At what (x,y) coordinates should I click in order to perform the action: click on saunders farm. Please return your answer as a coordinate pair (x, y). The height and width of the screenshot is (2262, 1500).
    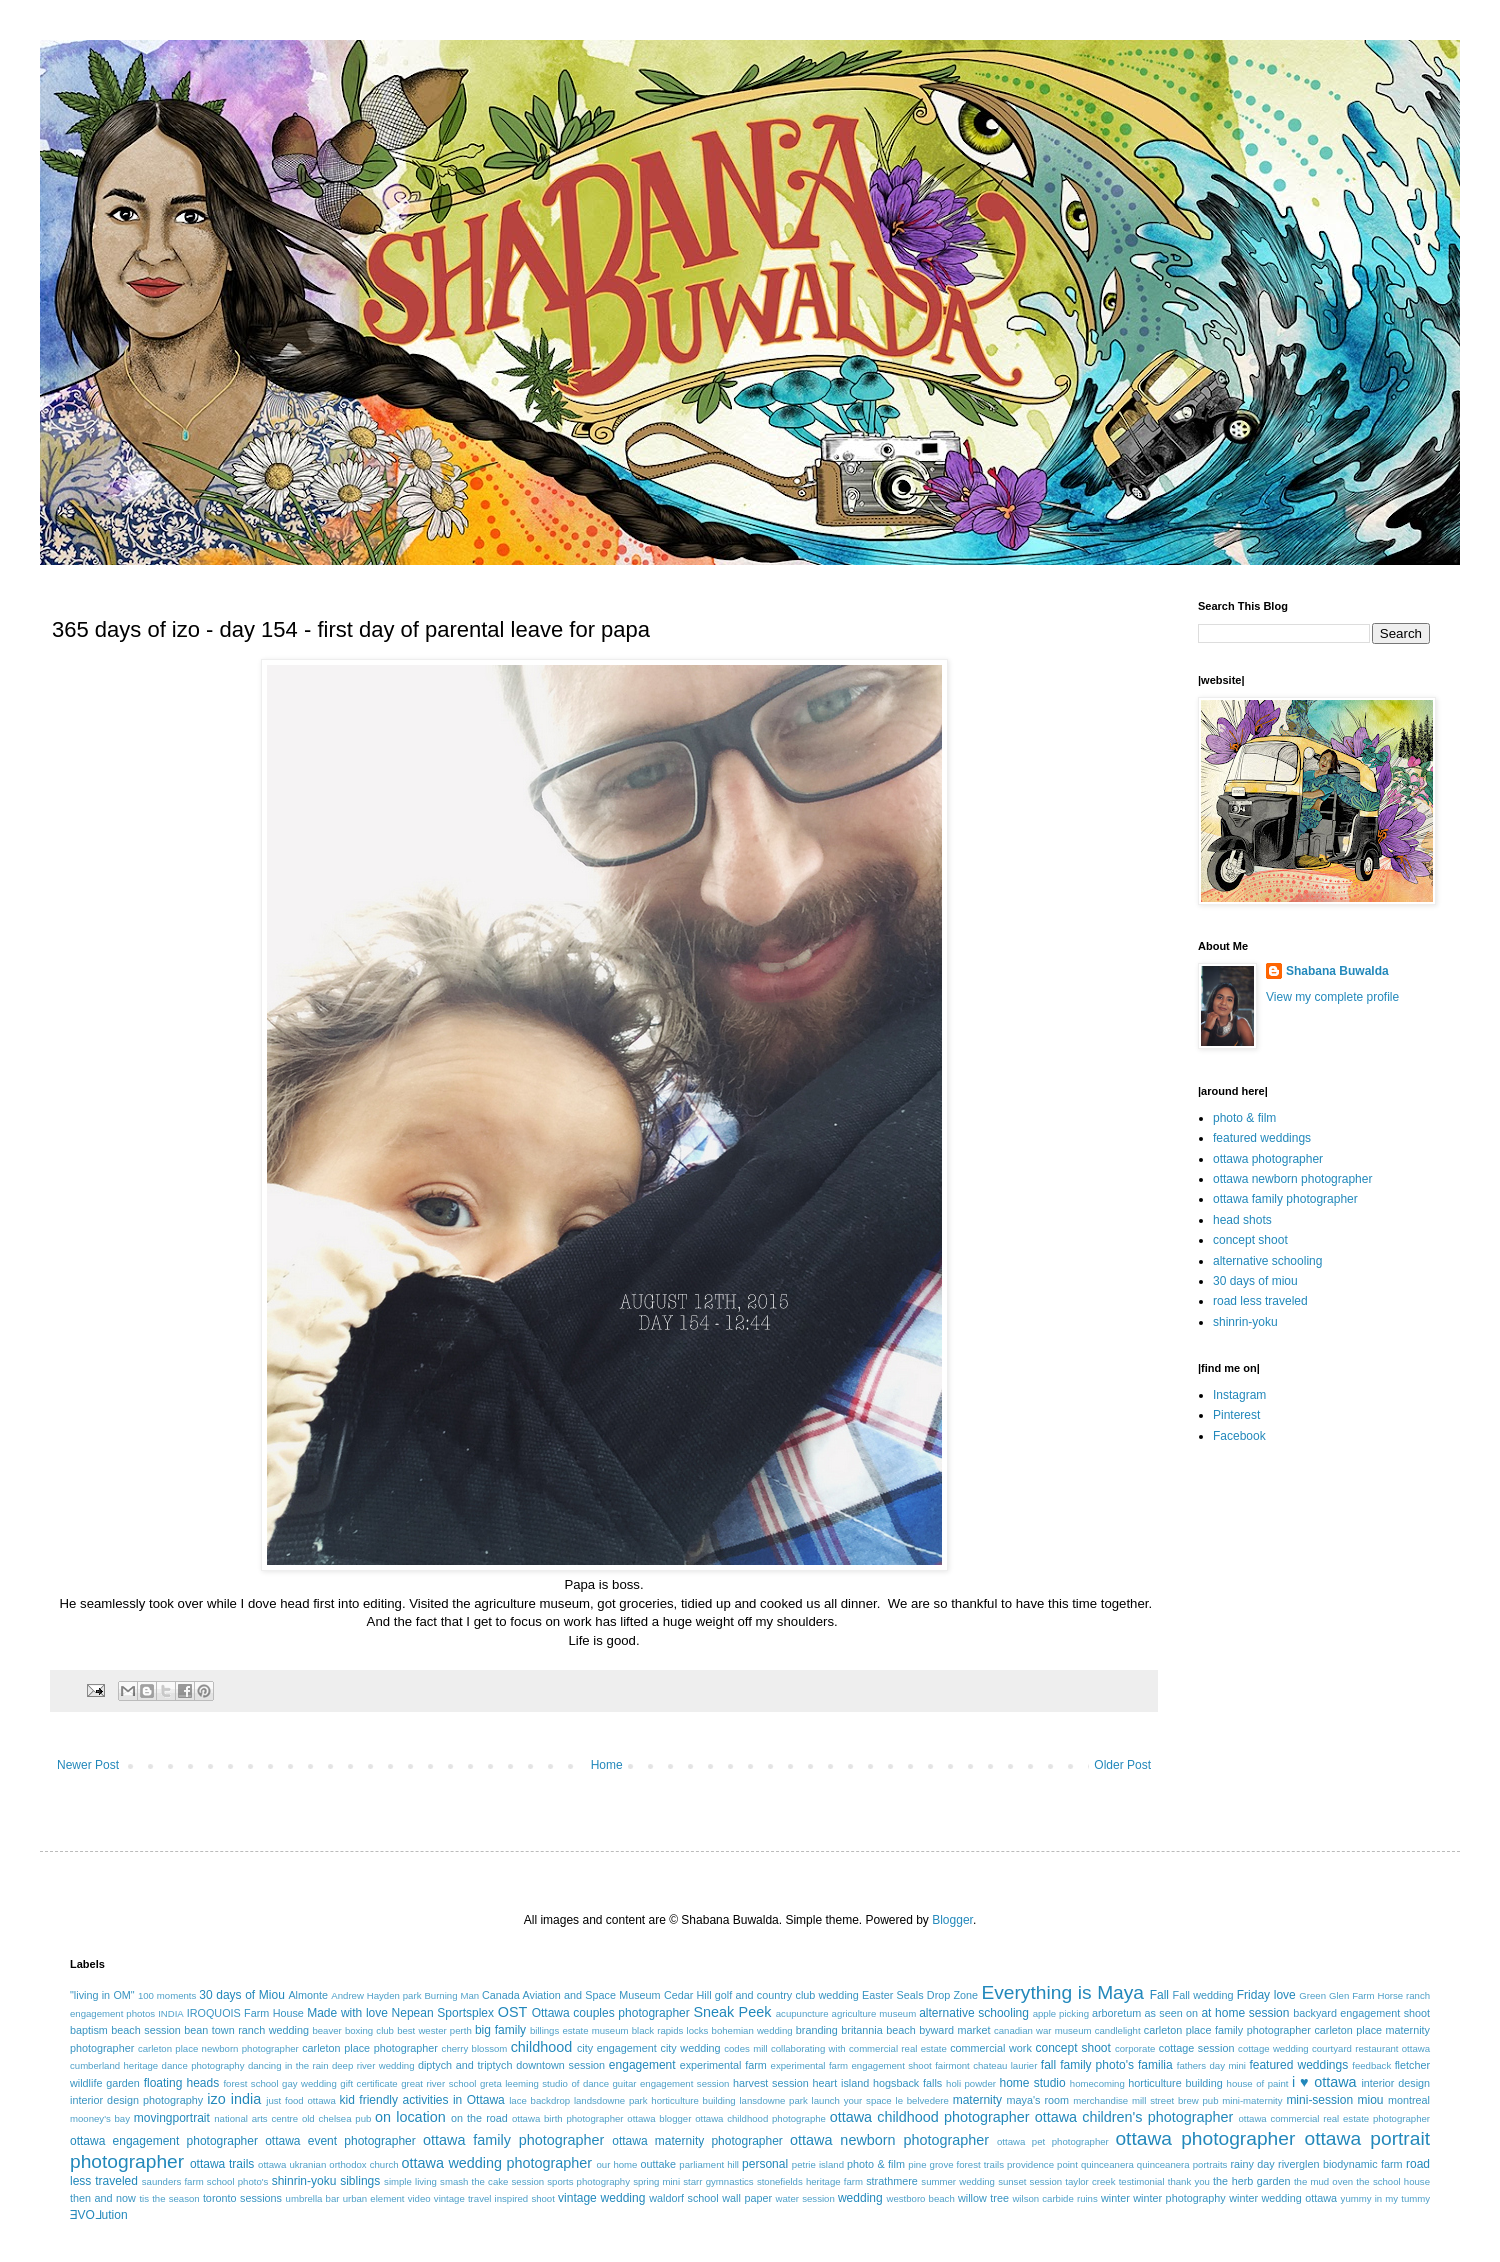
    Looking at the image, I should click on (173, 2181).